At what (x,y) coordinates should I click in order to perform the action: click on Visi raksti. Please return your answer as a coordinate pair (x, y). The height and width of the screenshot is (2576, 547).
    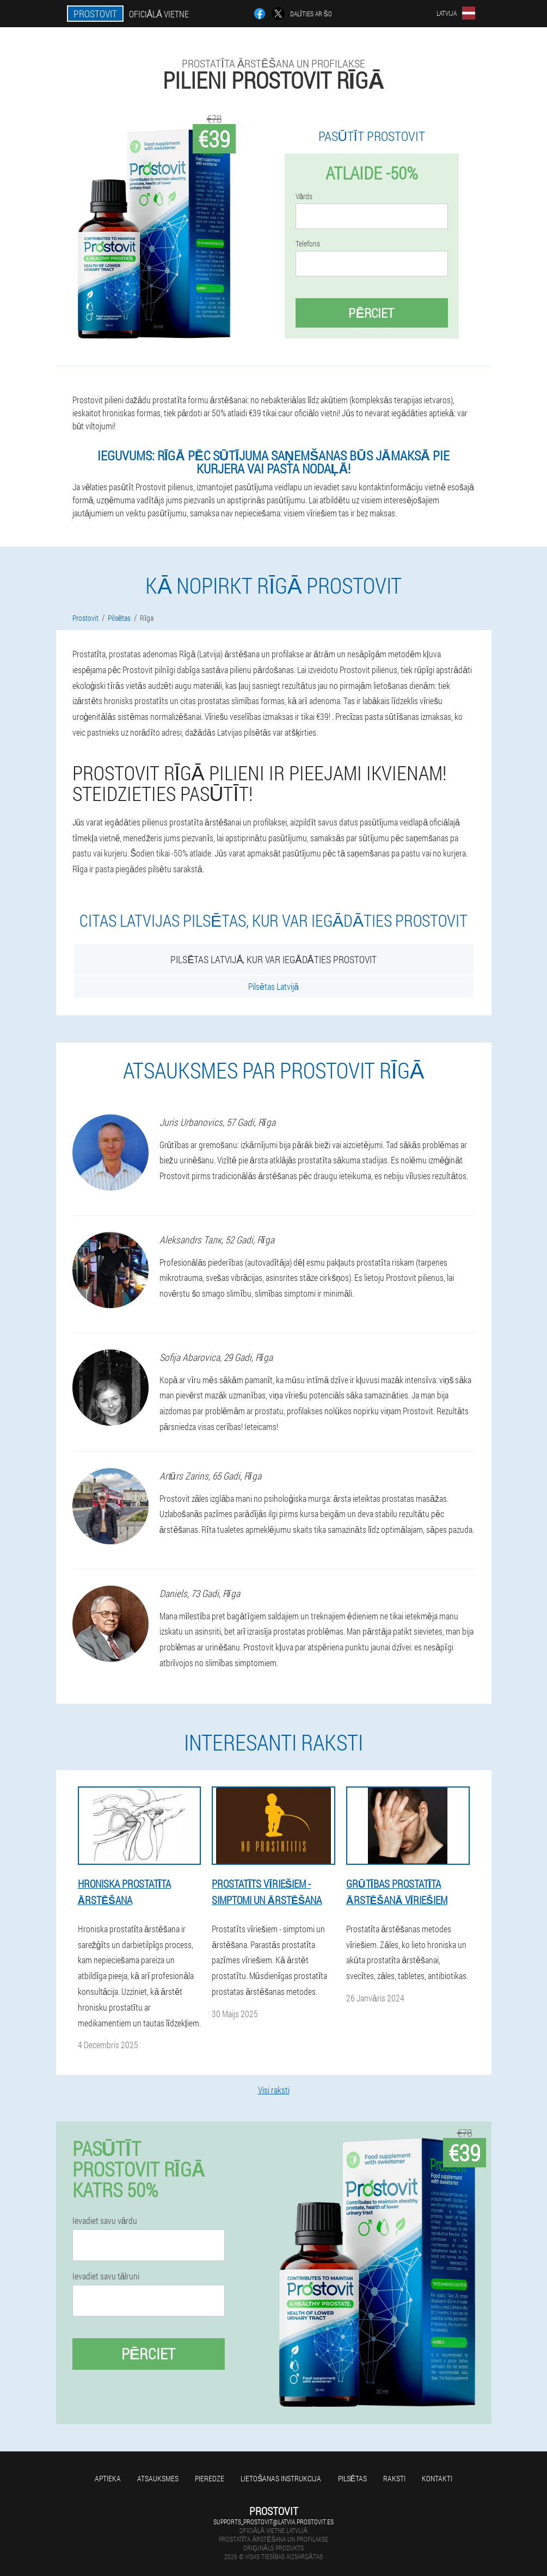
    Looking at the image, I should click on (274, 2090).